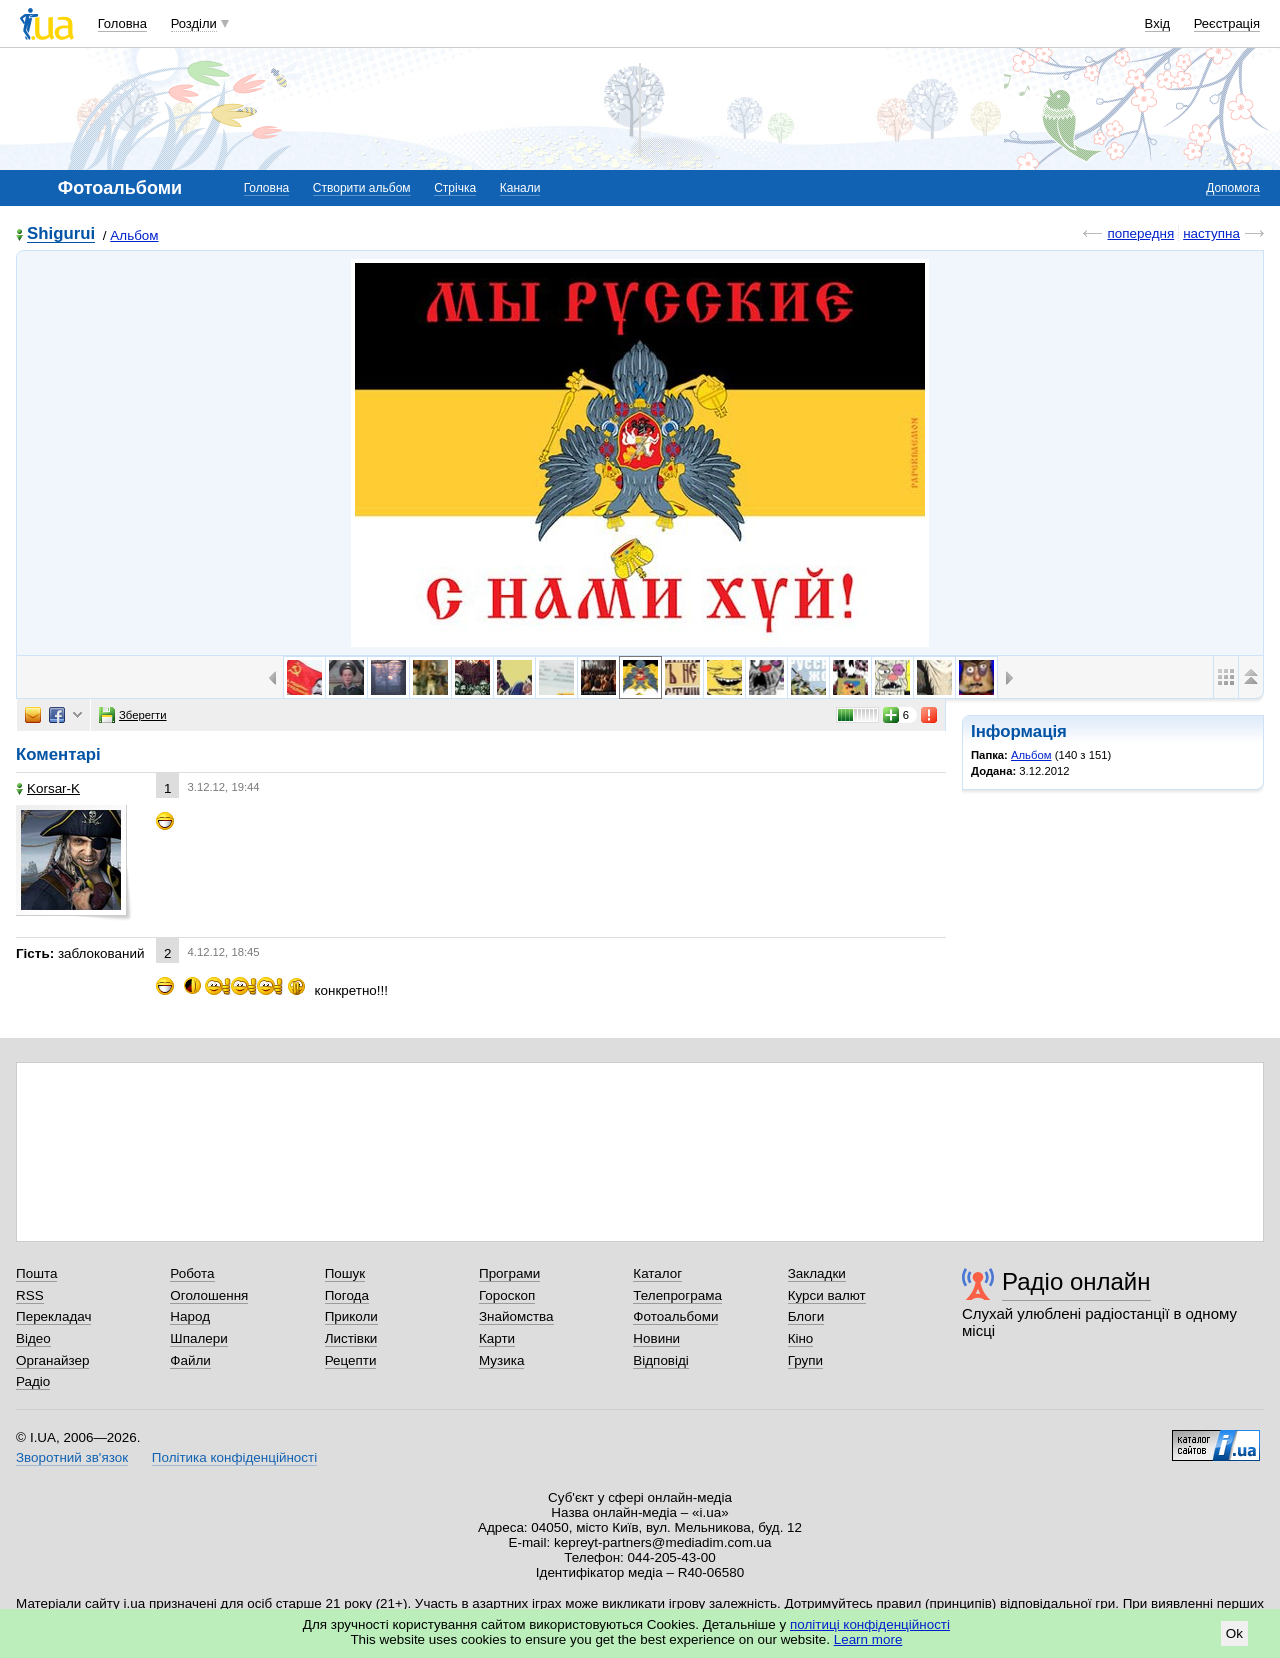  What do you see at coordinates (501, 1360) in the screenshot?
I see `Музика` at bounding box center [501, 1360].